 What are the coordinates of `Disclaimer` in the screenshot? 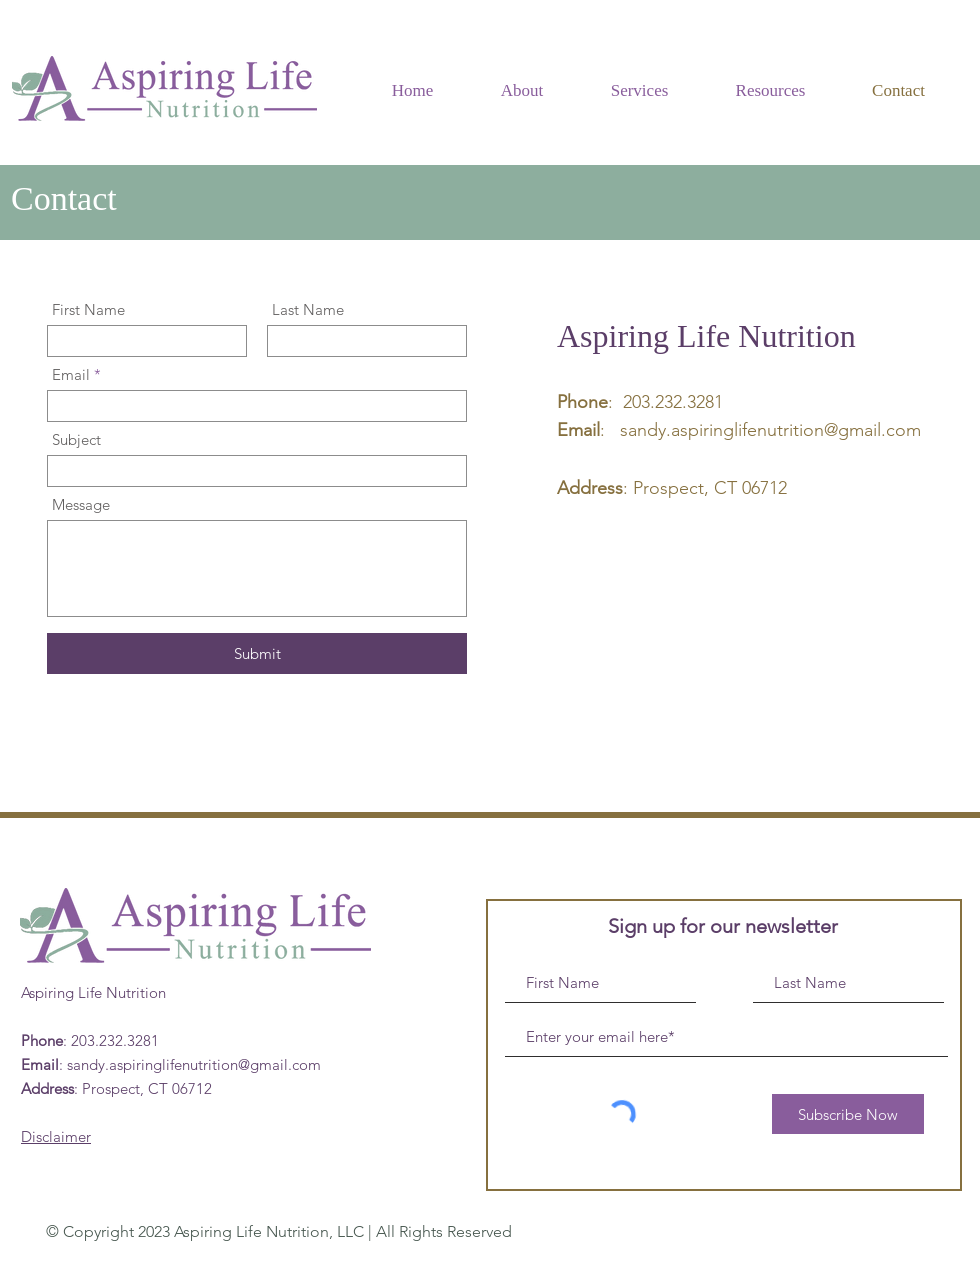 It's located at (56, 1136).